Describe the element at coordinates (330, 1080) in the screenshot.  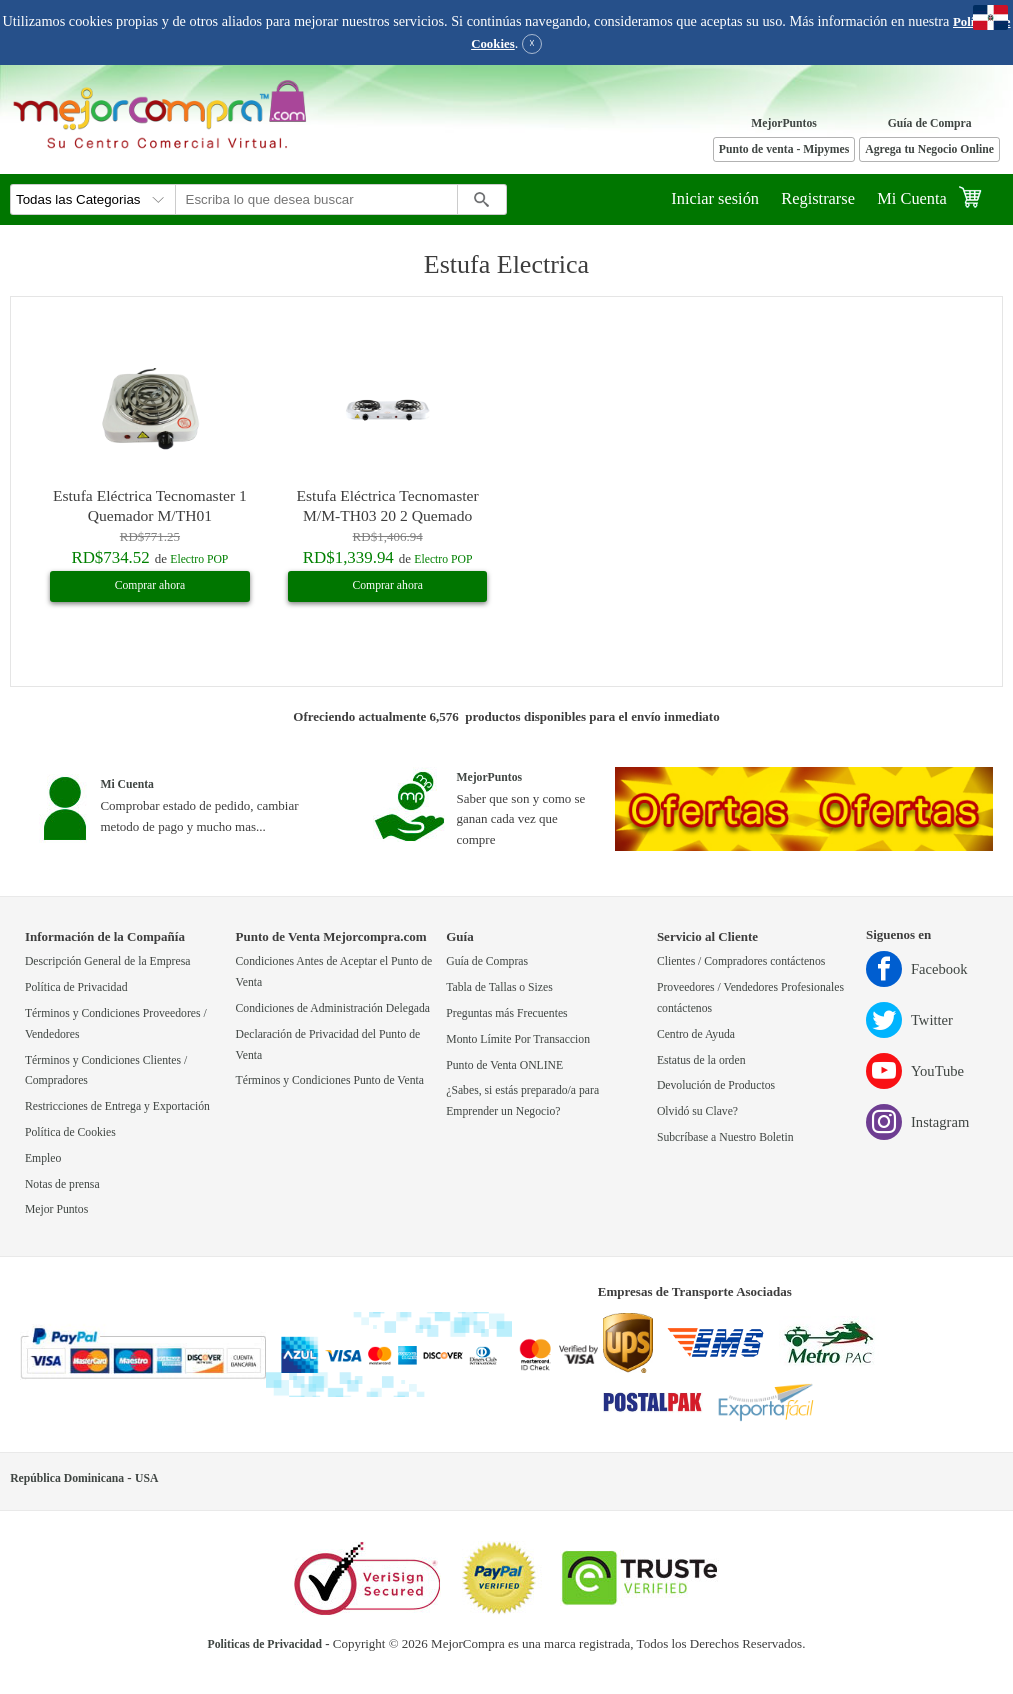
I see `Términos y Condiciones Punto de Venta` at that location.